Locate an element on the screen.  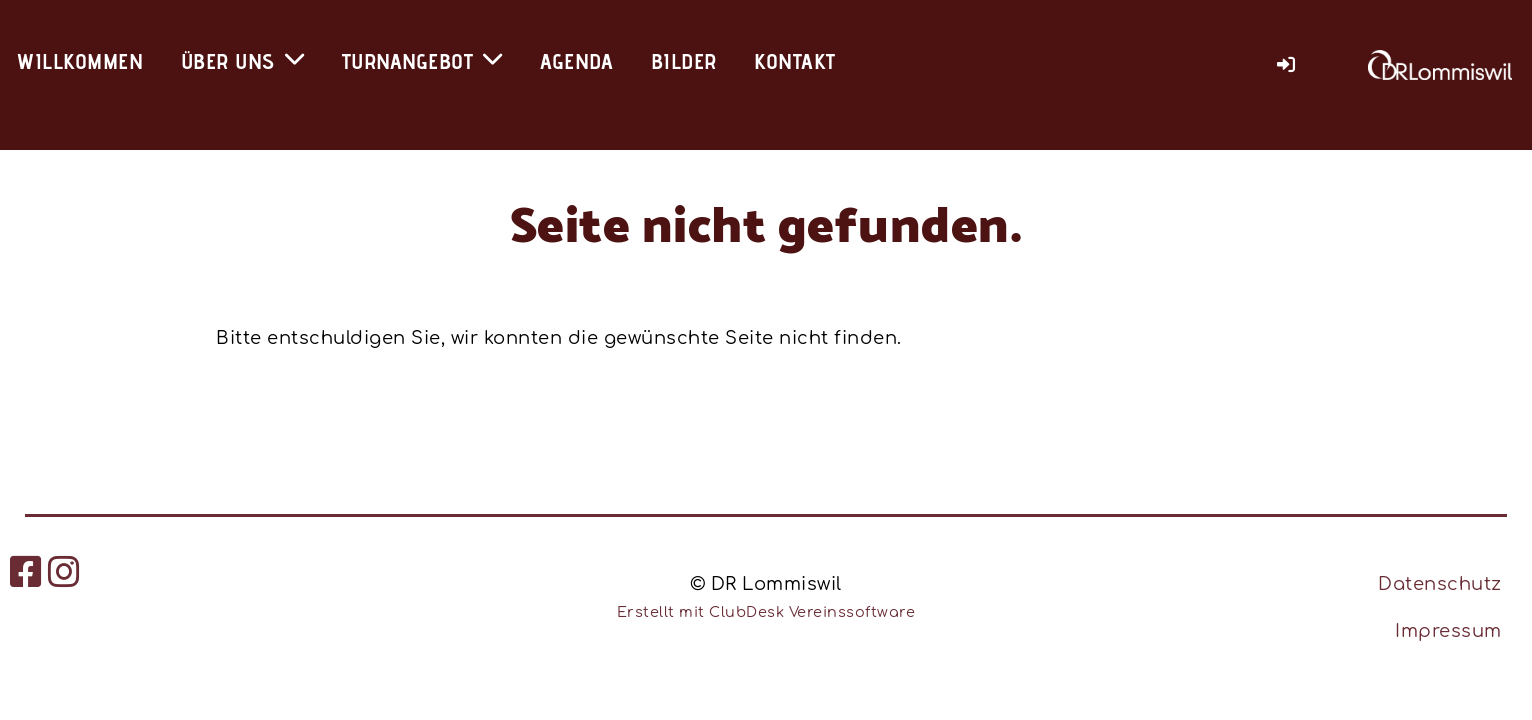
Bilder is located at coordinates (684, 61).